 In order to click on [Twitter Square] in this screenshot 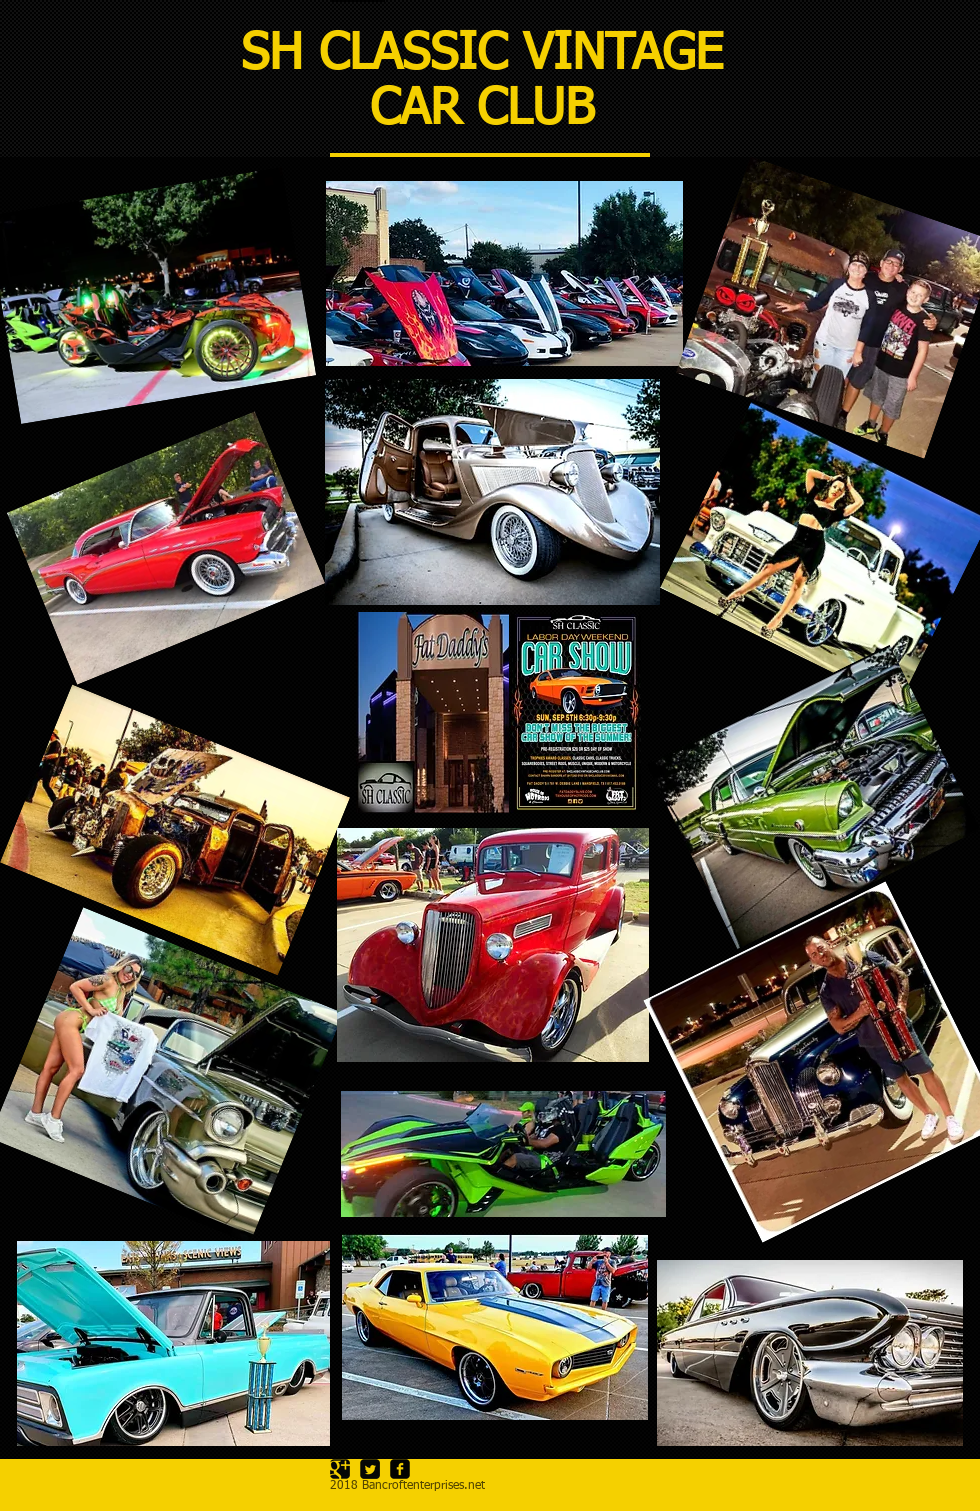, I will do `click(370, 1469)`.